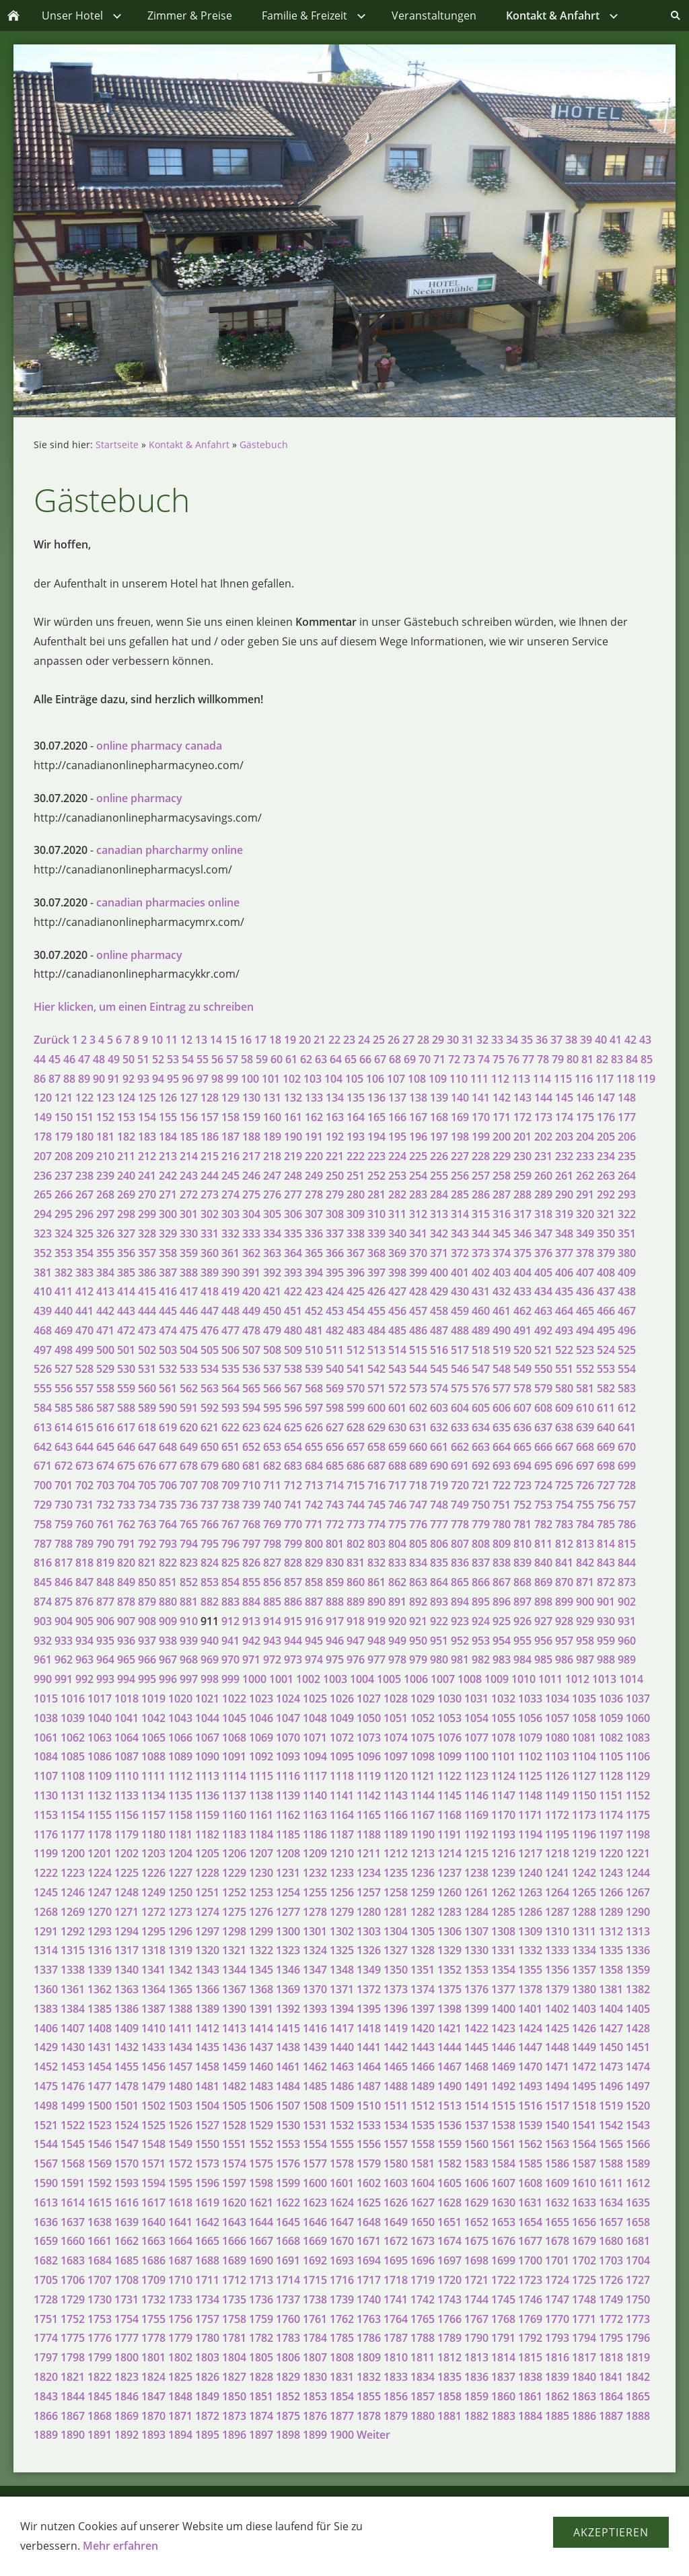 The width and height of the screenshot is (689, 2576). Describe the element at coordinates (43, 1310) in the screenshot. I see `439` at that location.